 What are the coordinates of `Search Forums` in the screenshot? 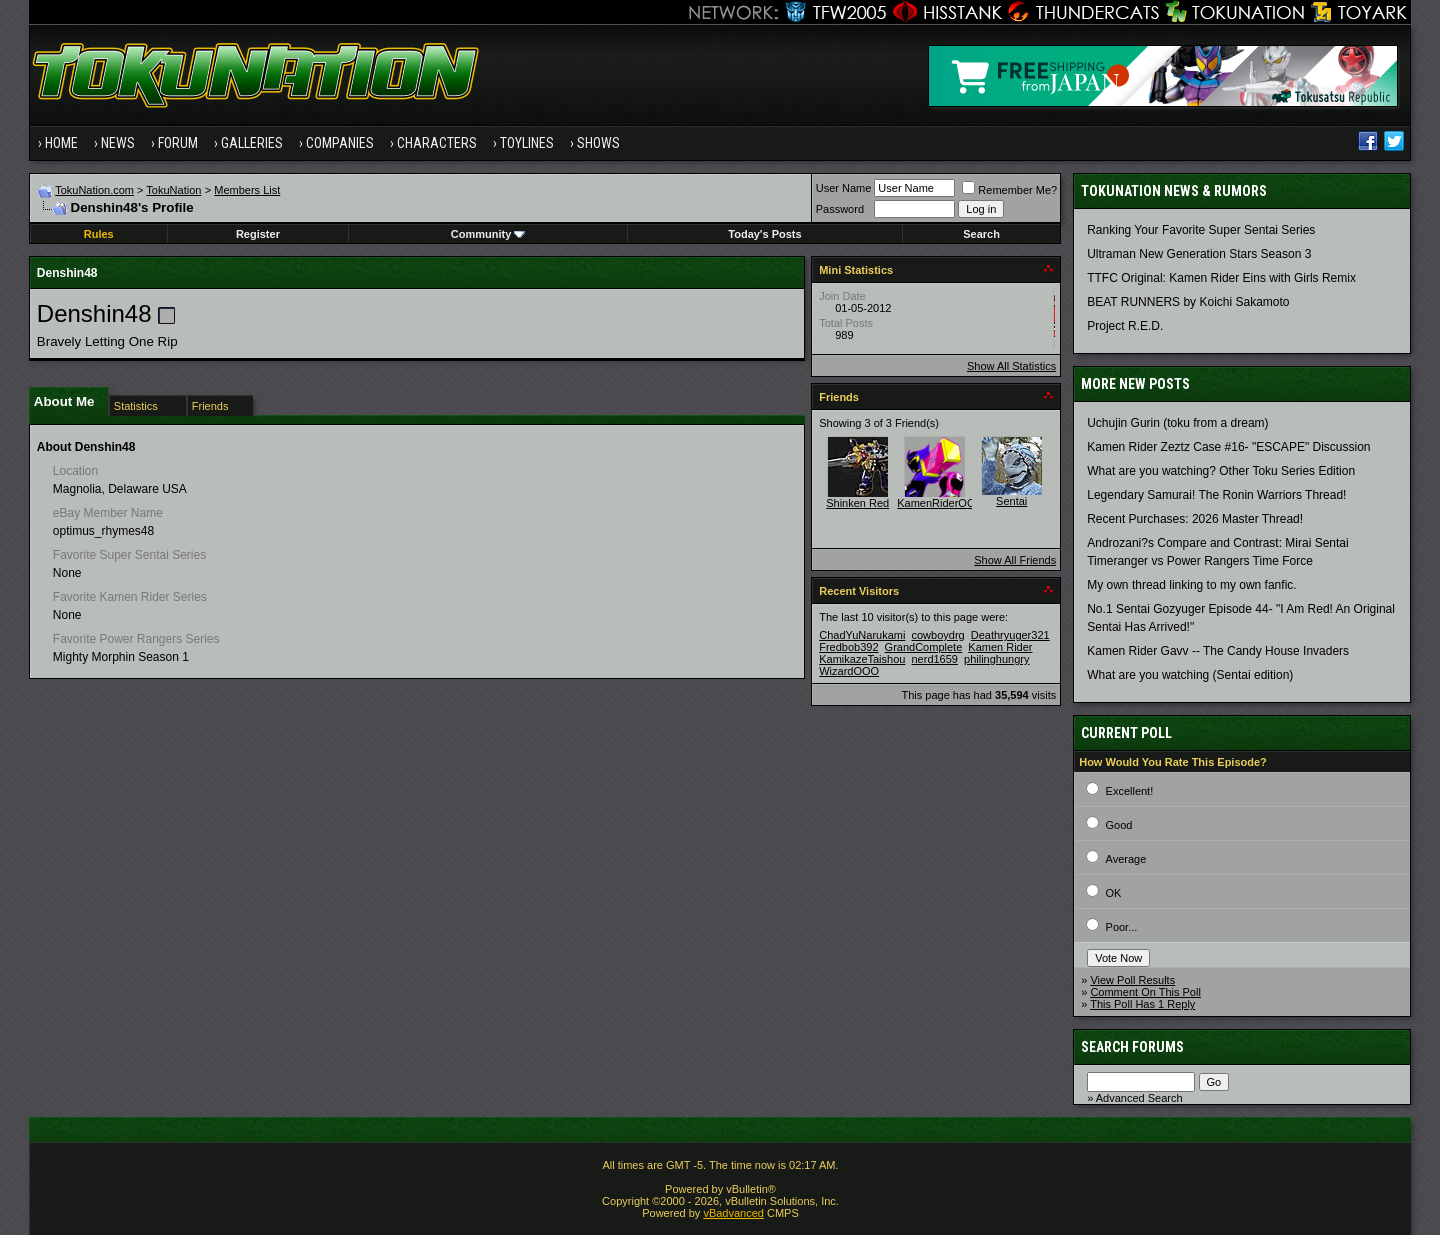 It's located at (1132, 1047).